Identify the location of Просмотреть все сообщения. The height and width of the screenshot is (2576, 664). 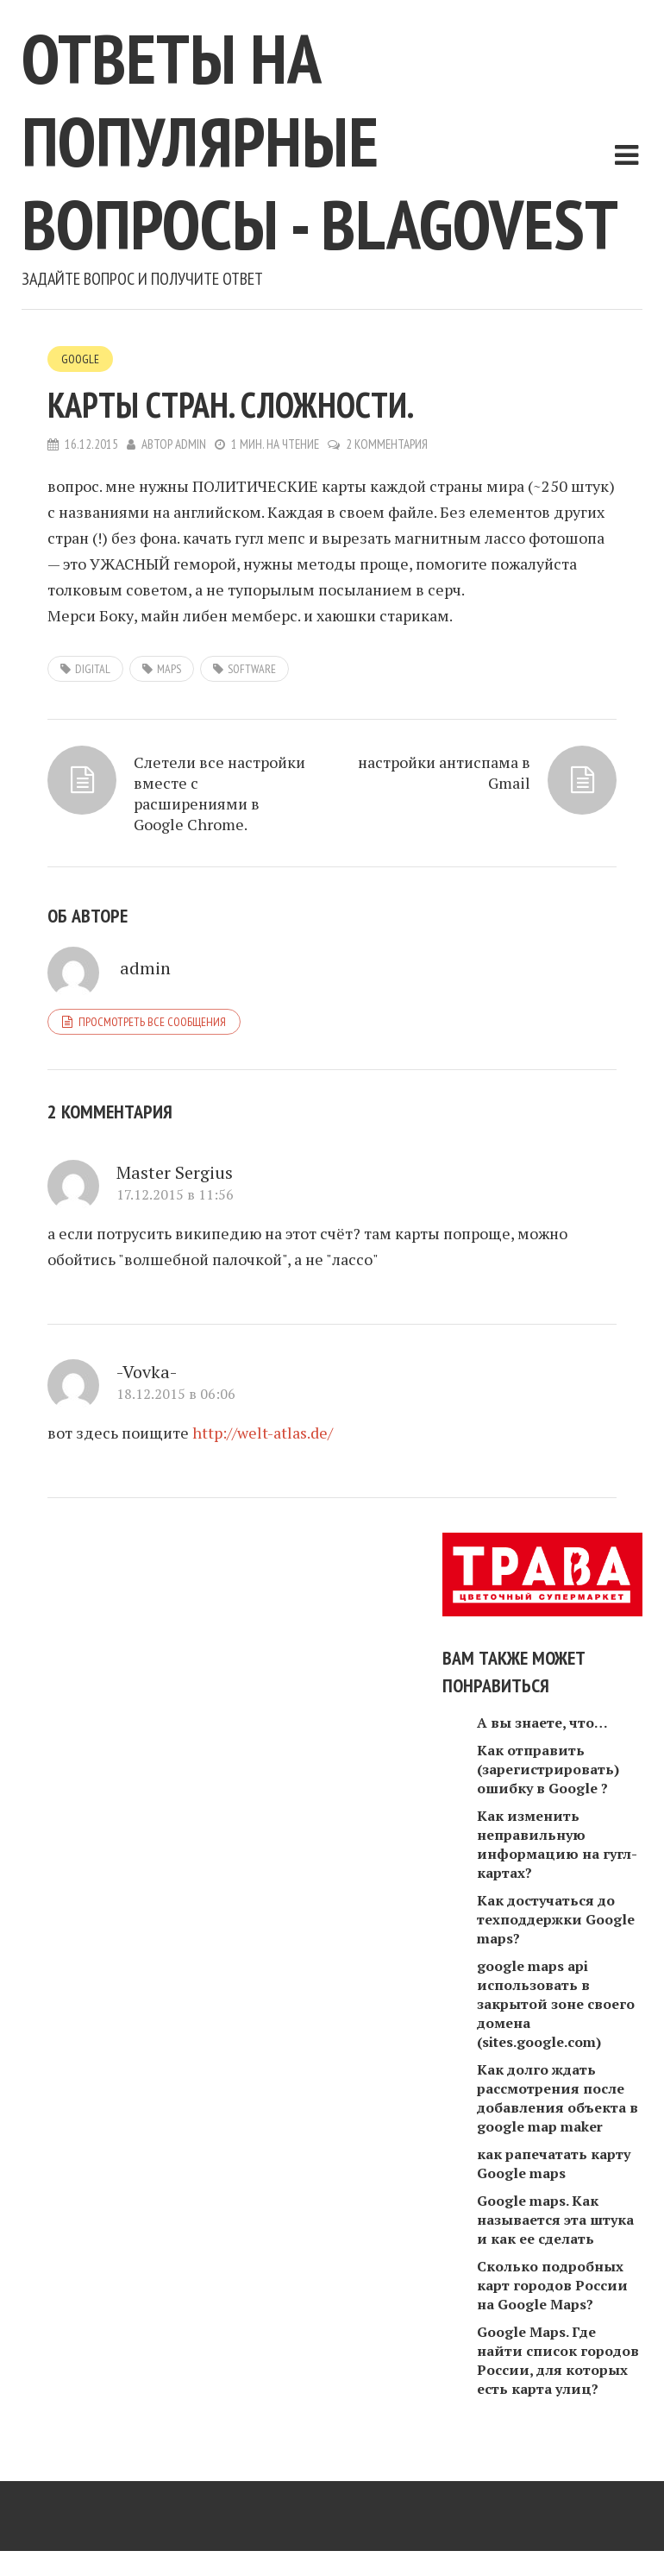
(152, 1022).